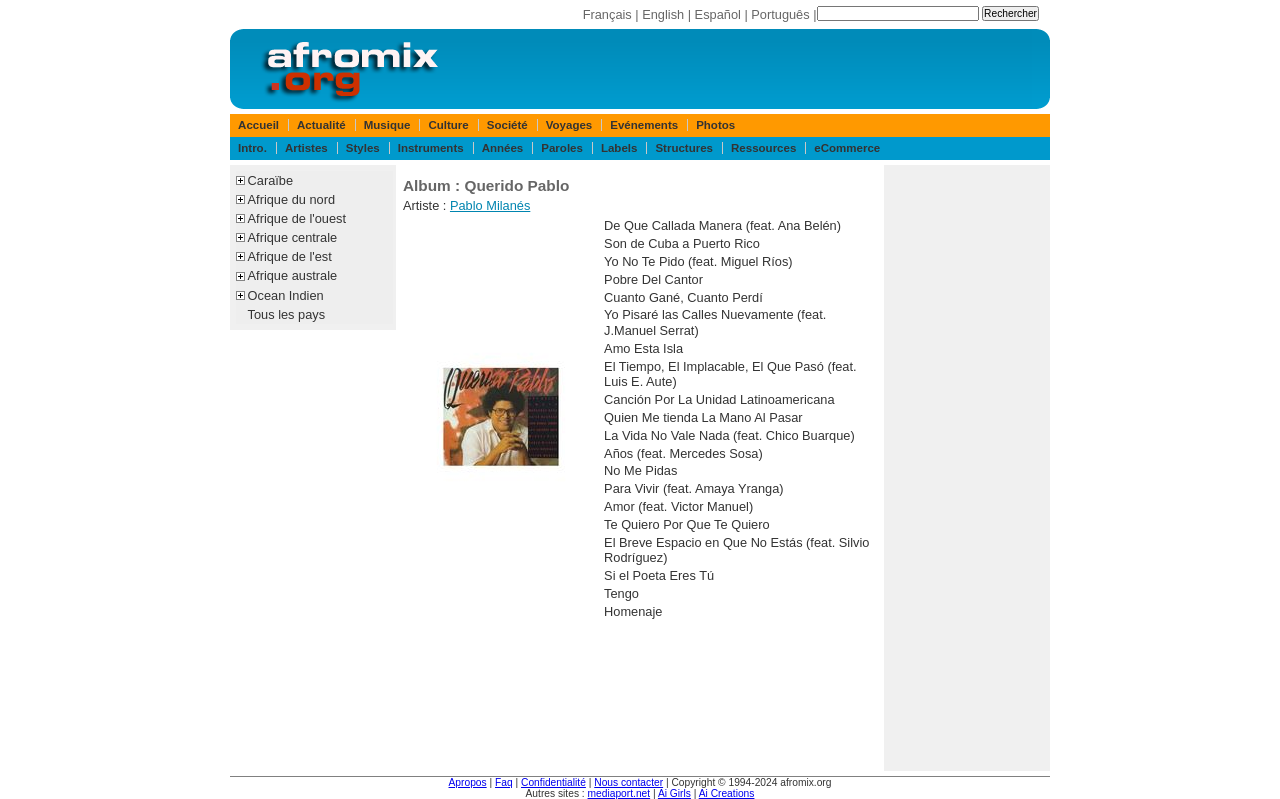 The height and width of the screenshot is (799, 1280). What do you see at coordinates (271, 180) in the screenshot?
I see `Caraïbe` at bounding box center [271, 180].